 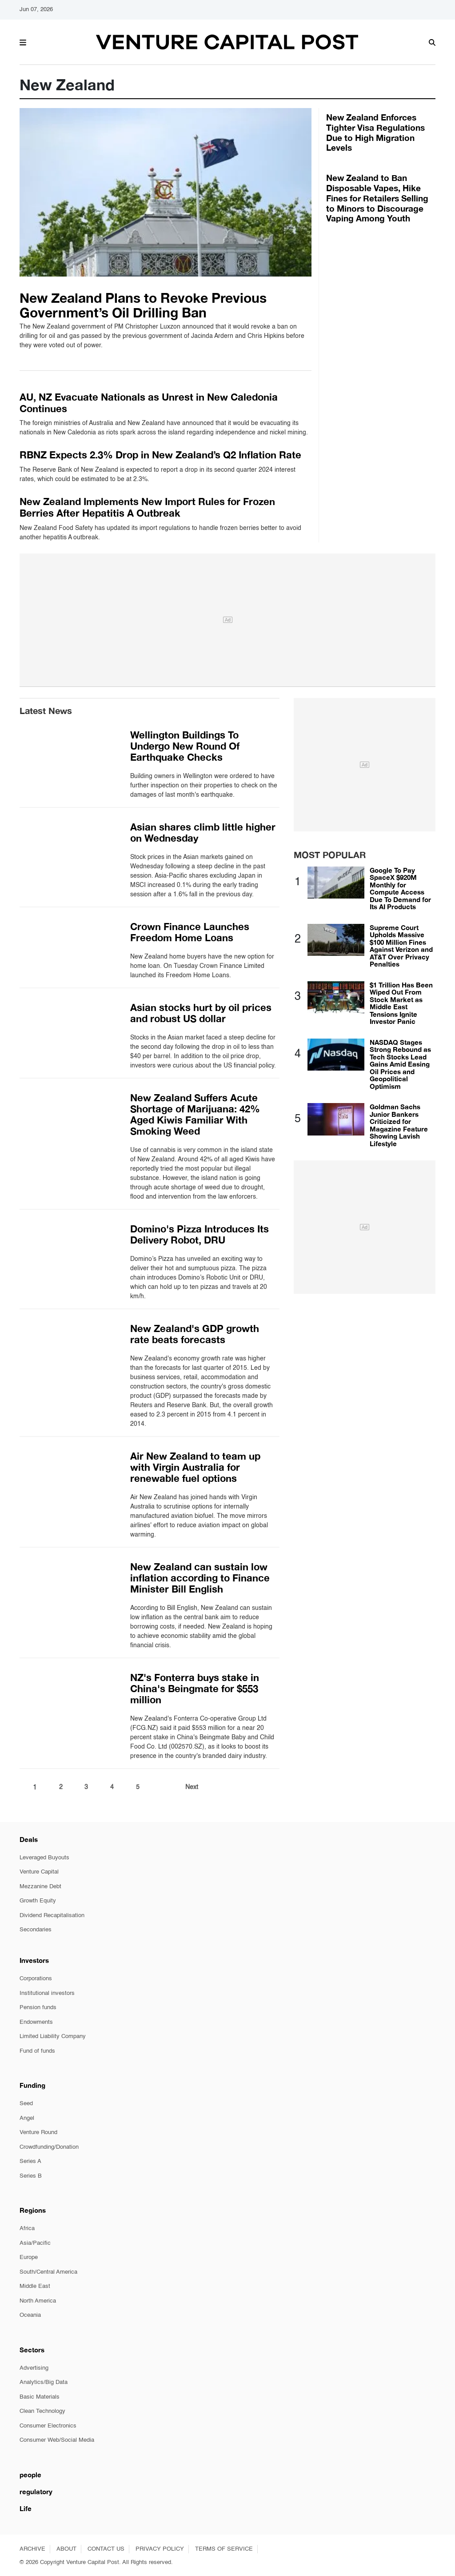 I want to click on PRIVACY POLICY, so click(x=160, y=2549).